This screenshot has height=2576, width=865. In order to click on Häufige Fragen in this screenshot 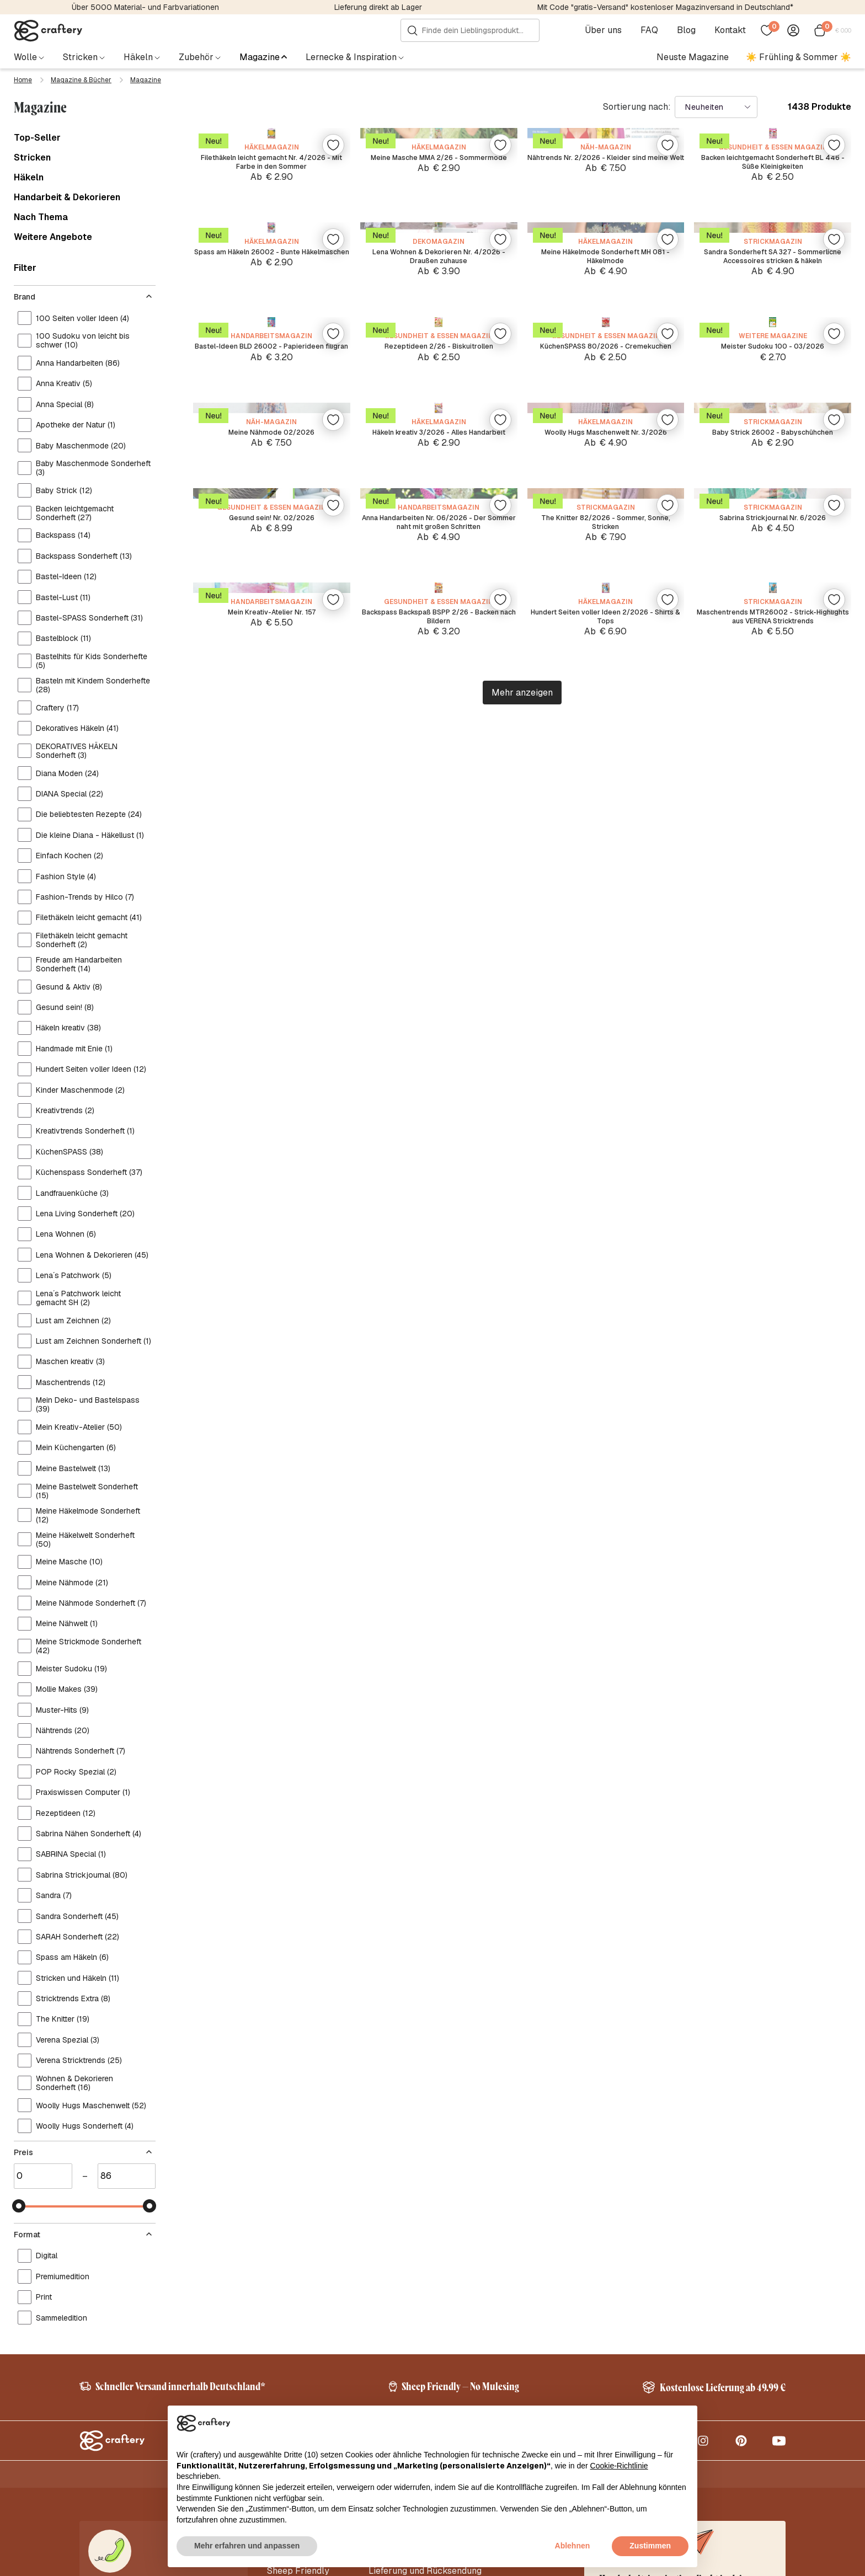, I will do `click(400, 2326)`.